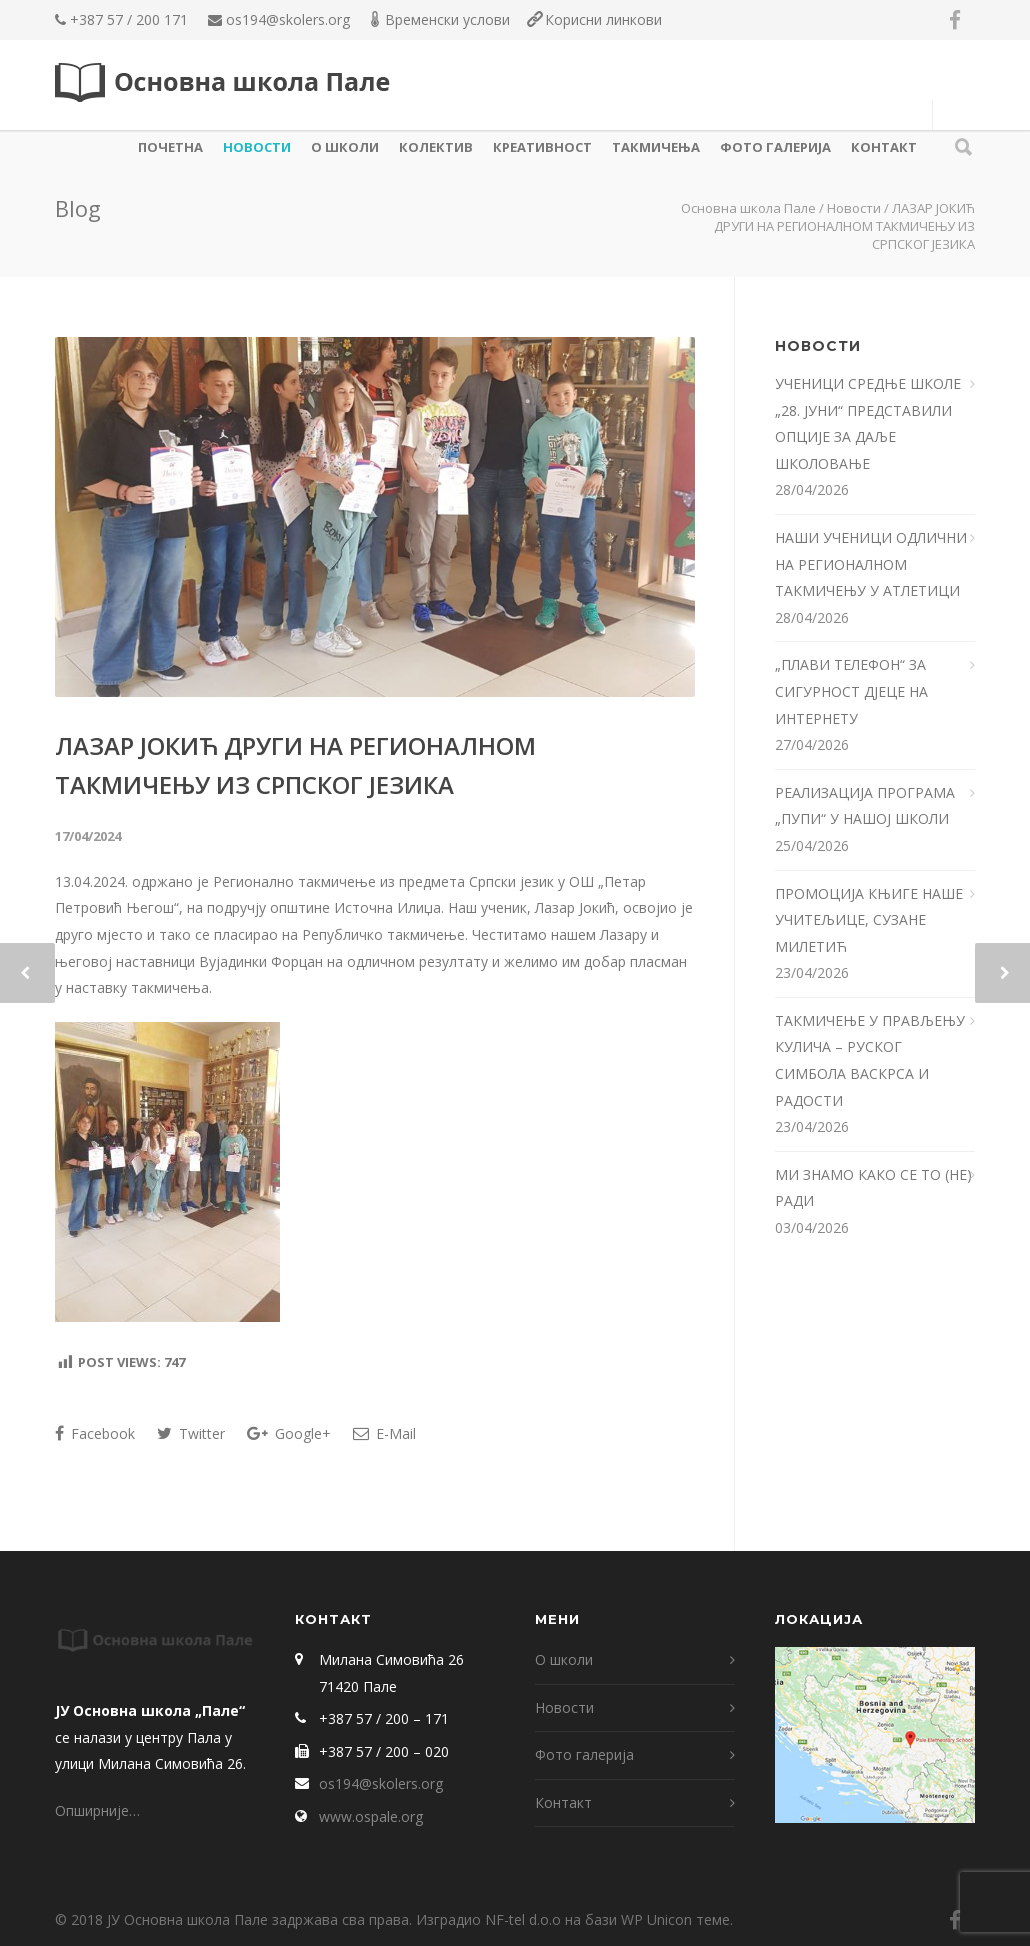 This screenshot has width=1030, height=1946. I want to click on КОЛЕКТИВ, so click(436, 147).